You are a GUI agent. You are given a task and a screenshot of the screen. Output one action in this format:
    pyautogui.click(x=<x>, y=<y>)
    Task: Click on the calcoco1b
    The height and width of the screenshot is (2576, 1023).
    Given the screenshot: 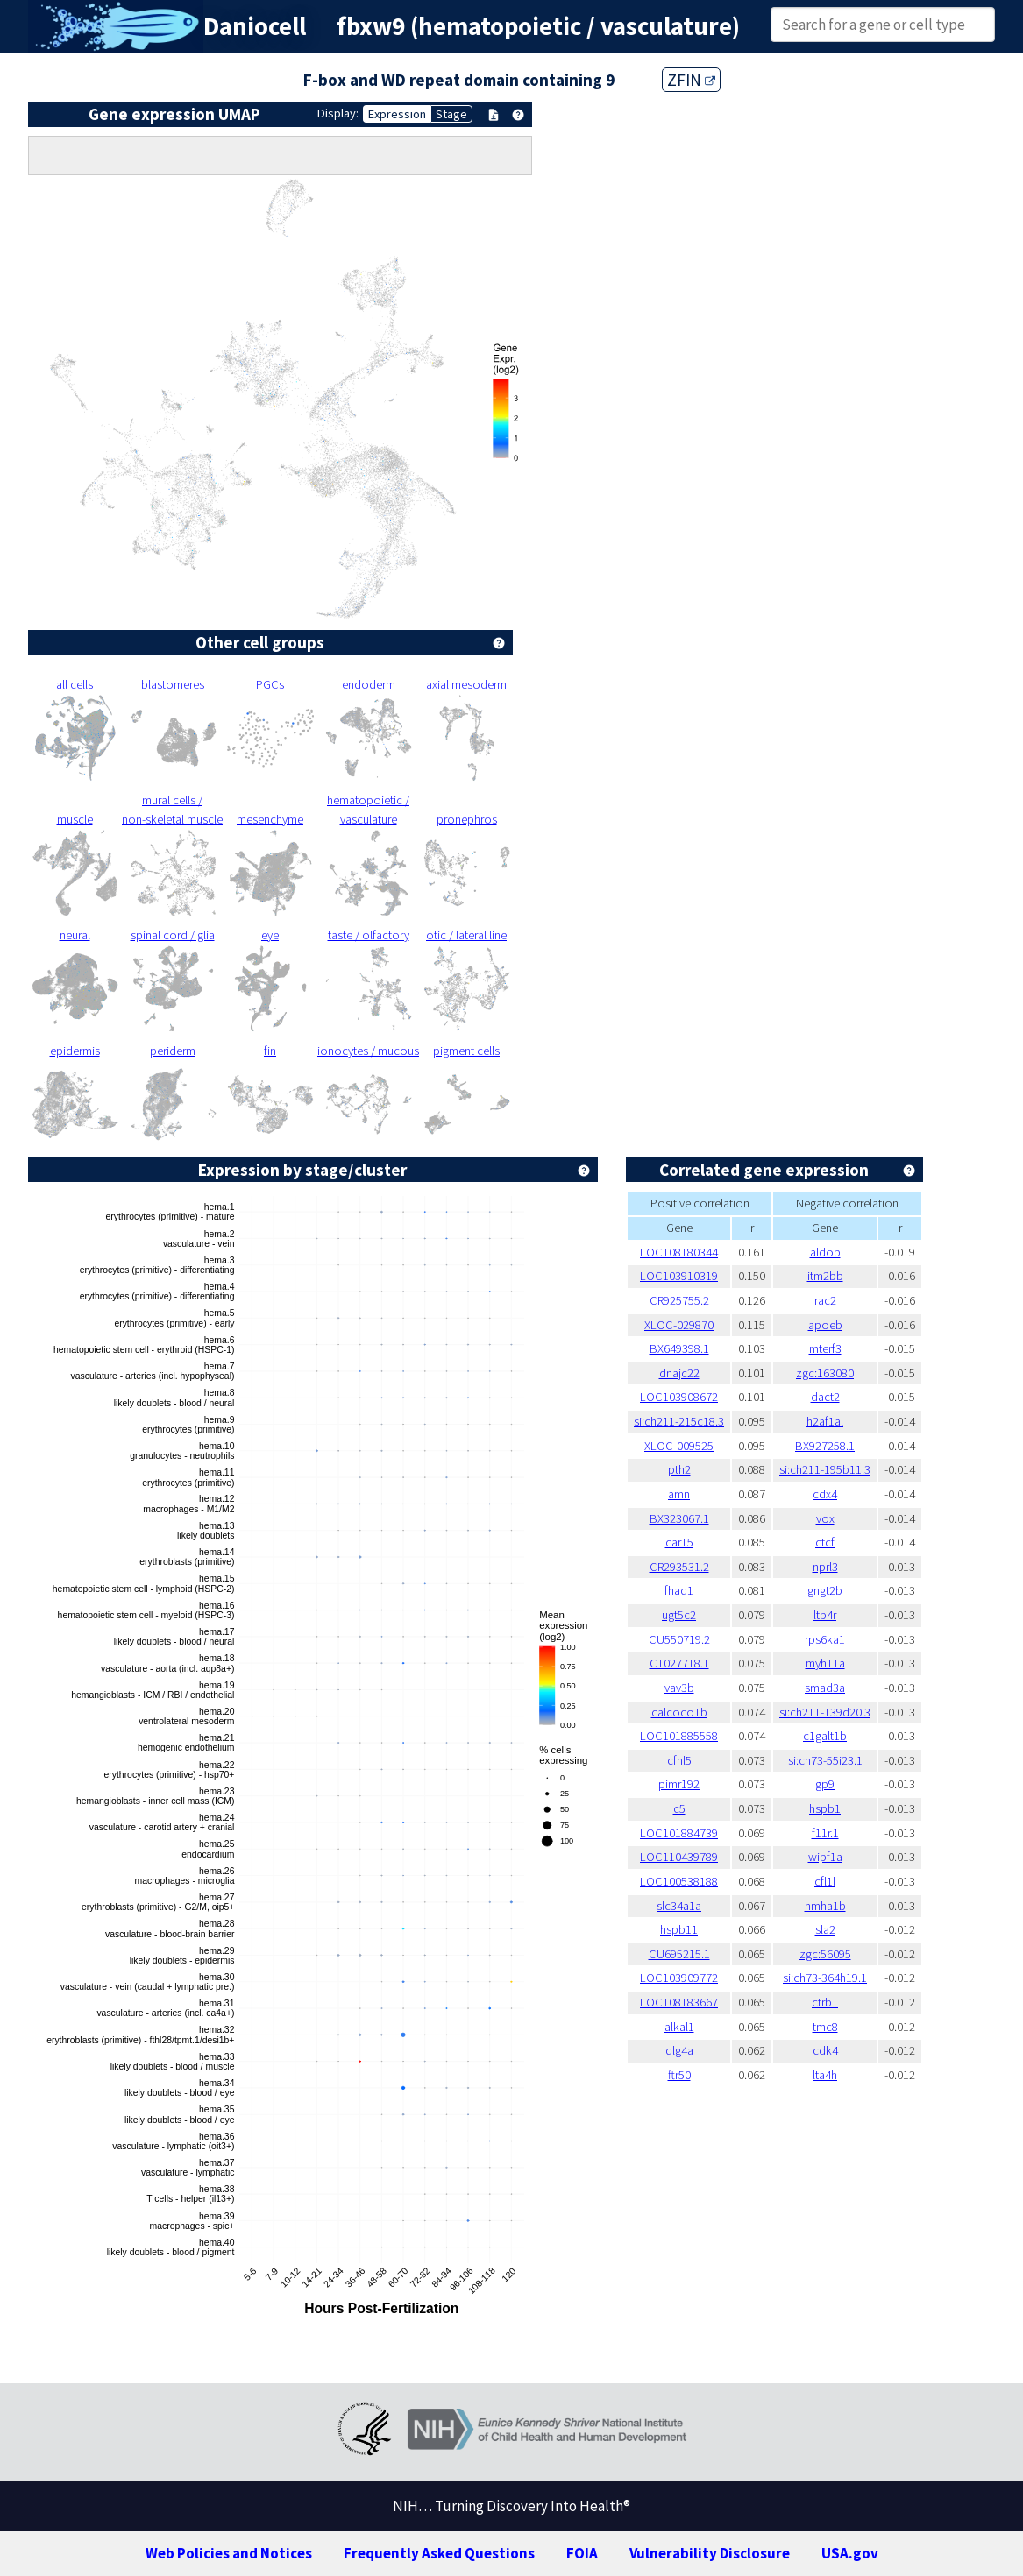 What is the action you would take?
    pyautogui.click(x=679, y=1712)
    